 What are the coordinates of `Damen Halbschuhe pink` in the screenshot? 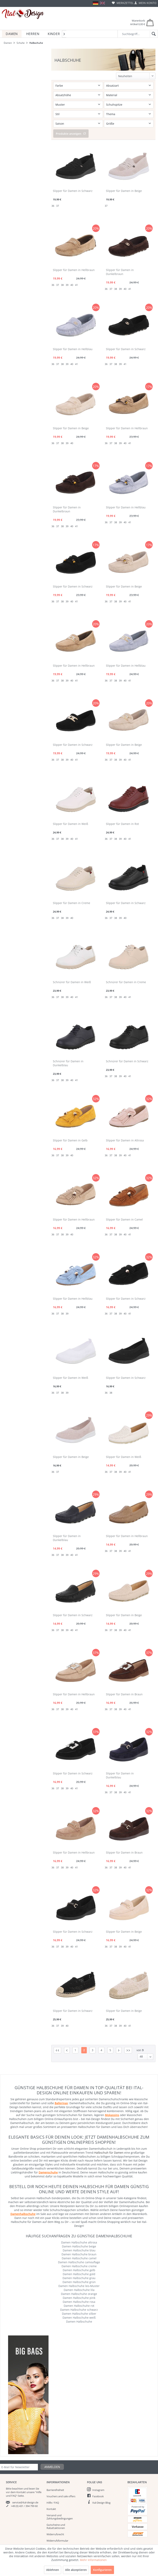 It's located at (79, 2298).